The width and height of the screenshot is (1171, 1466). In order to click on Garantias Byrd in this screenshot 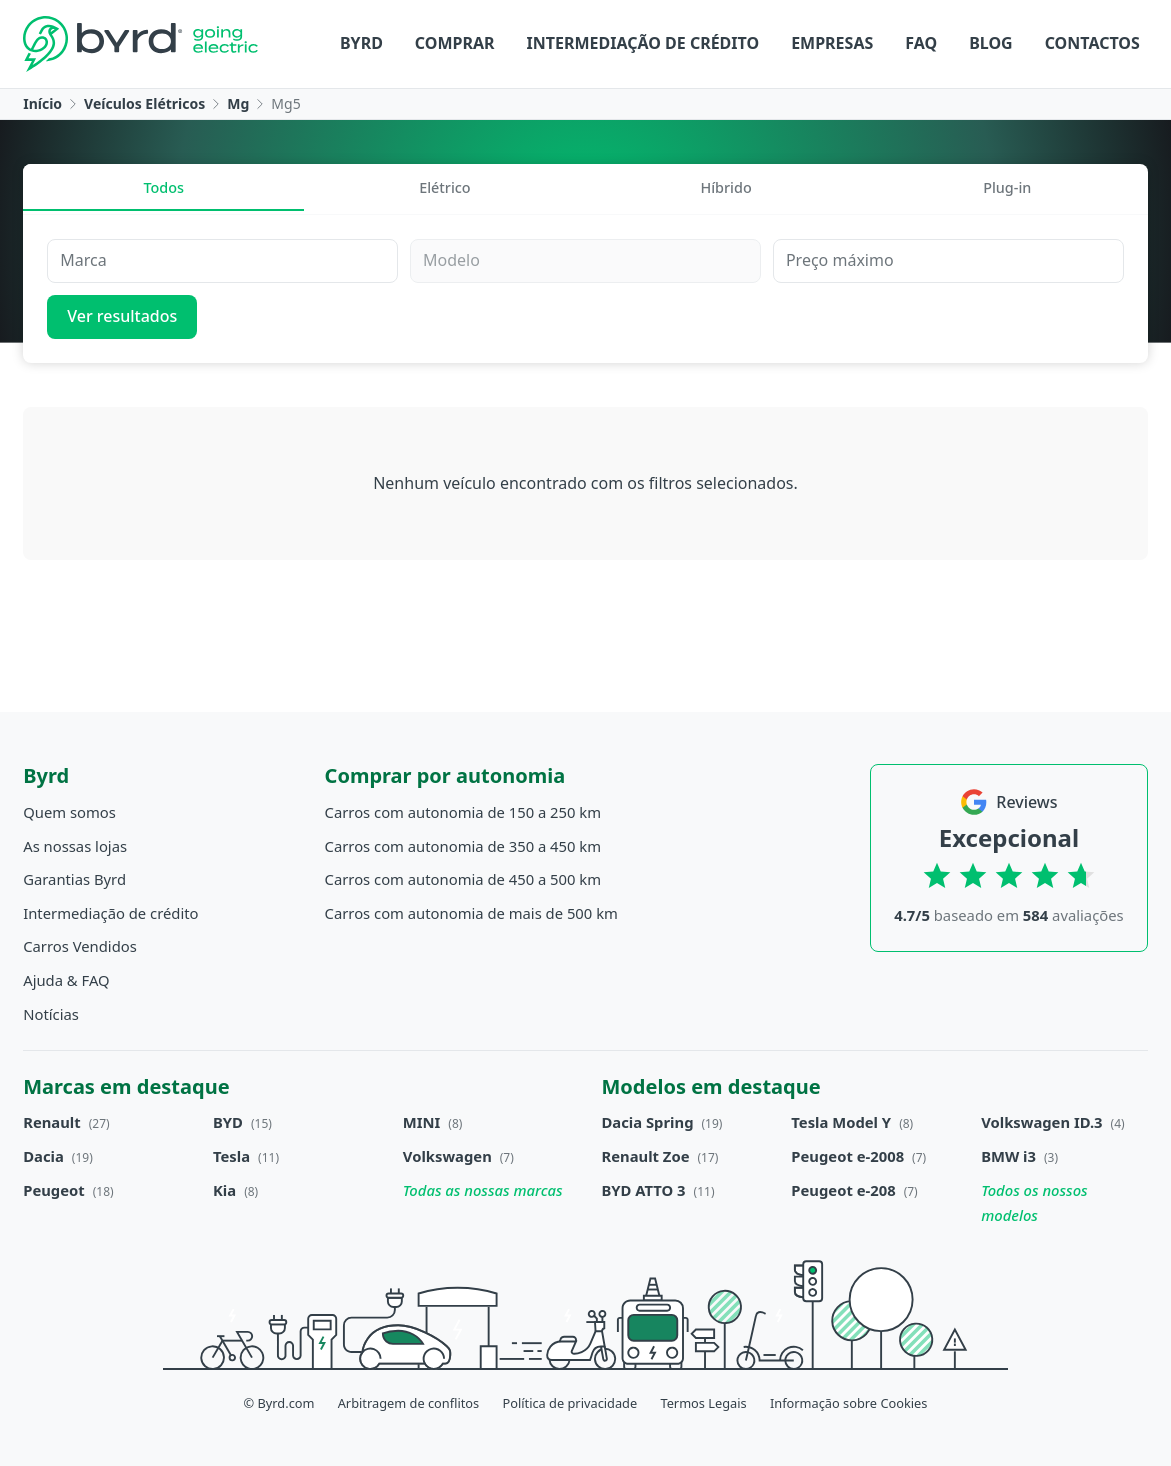, I will do `click(74, 879)`.